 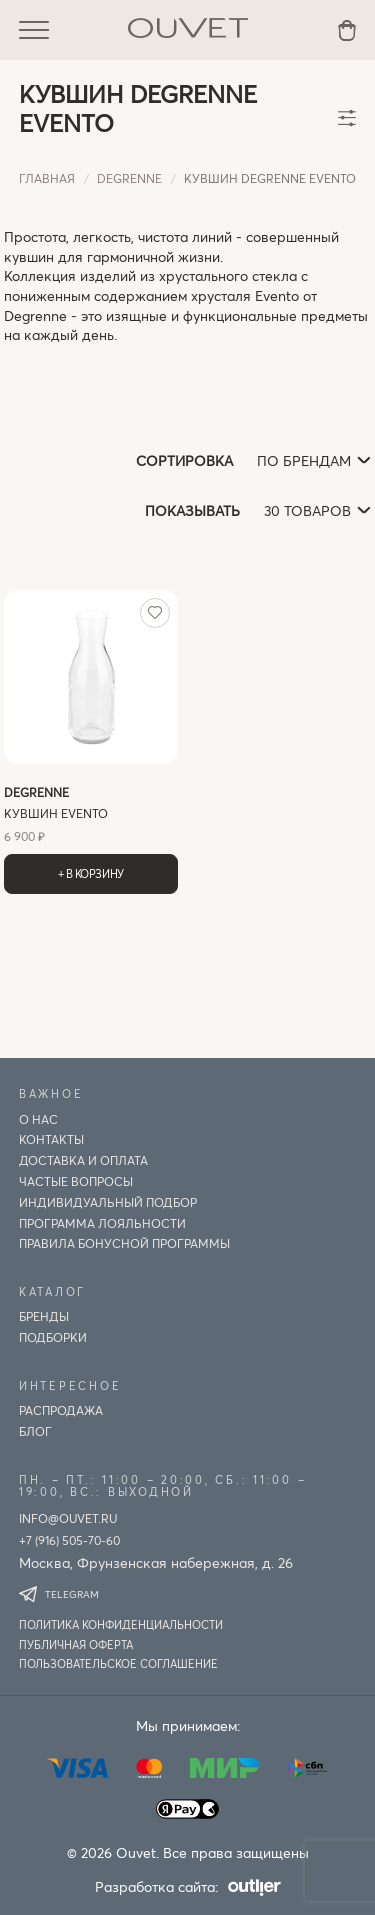 What do you see at coordinates (102, 1223) in the screenshot?
I see `Программа лояльности` at bounding box center [102, 1223].